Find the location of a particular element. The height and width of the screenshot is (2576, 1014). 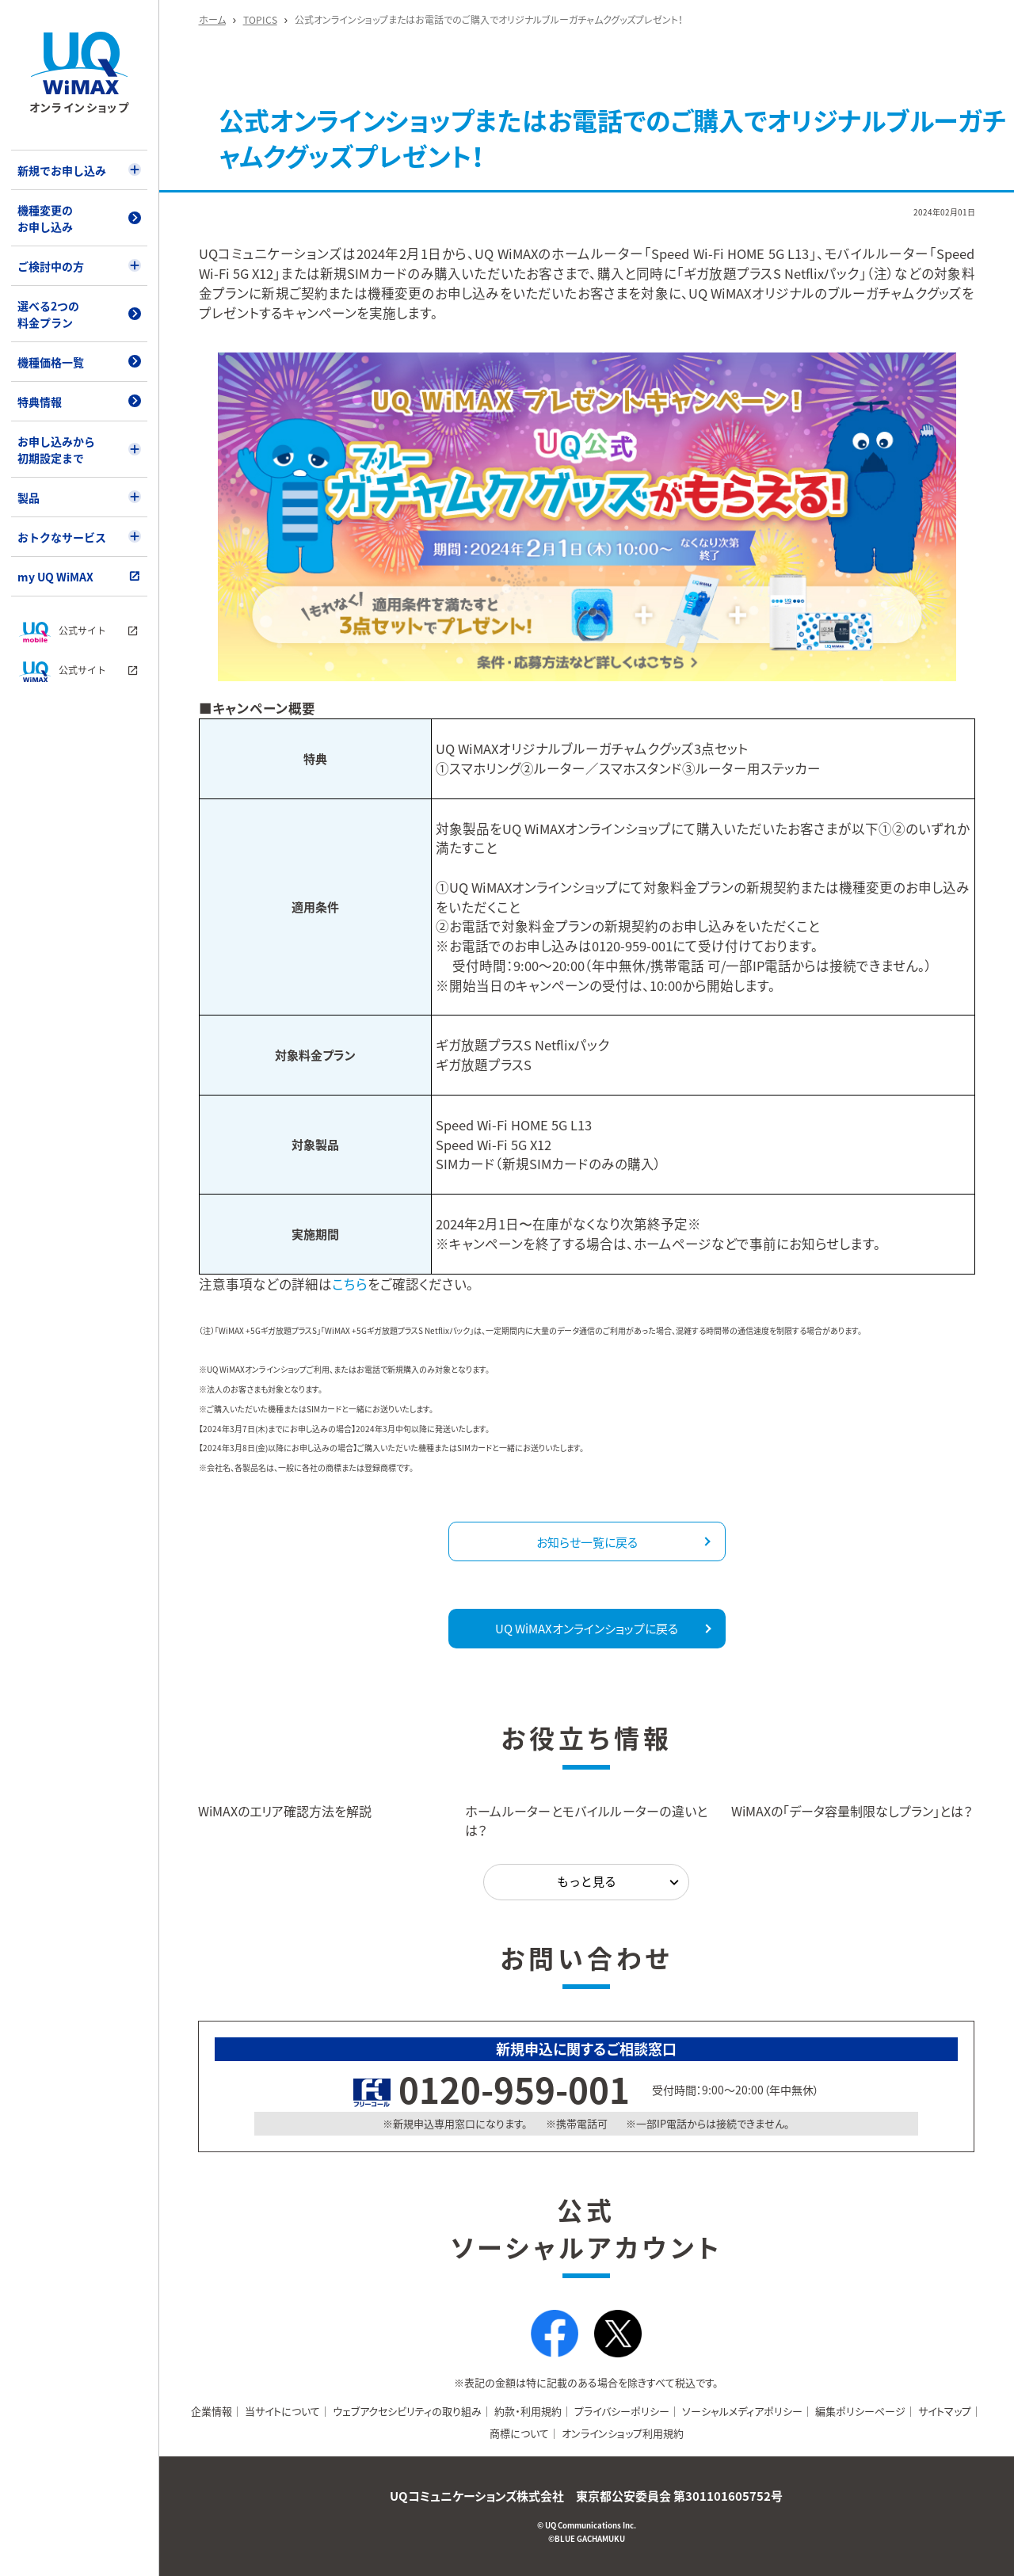

ウェブアクセシビリティの取り組み is located at coordinates (407, 2410).